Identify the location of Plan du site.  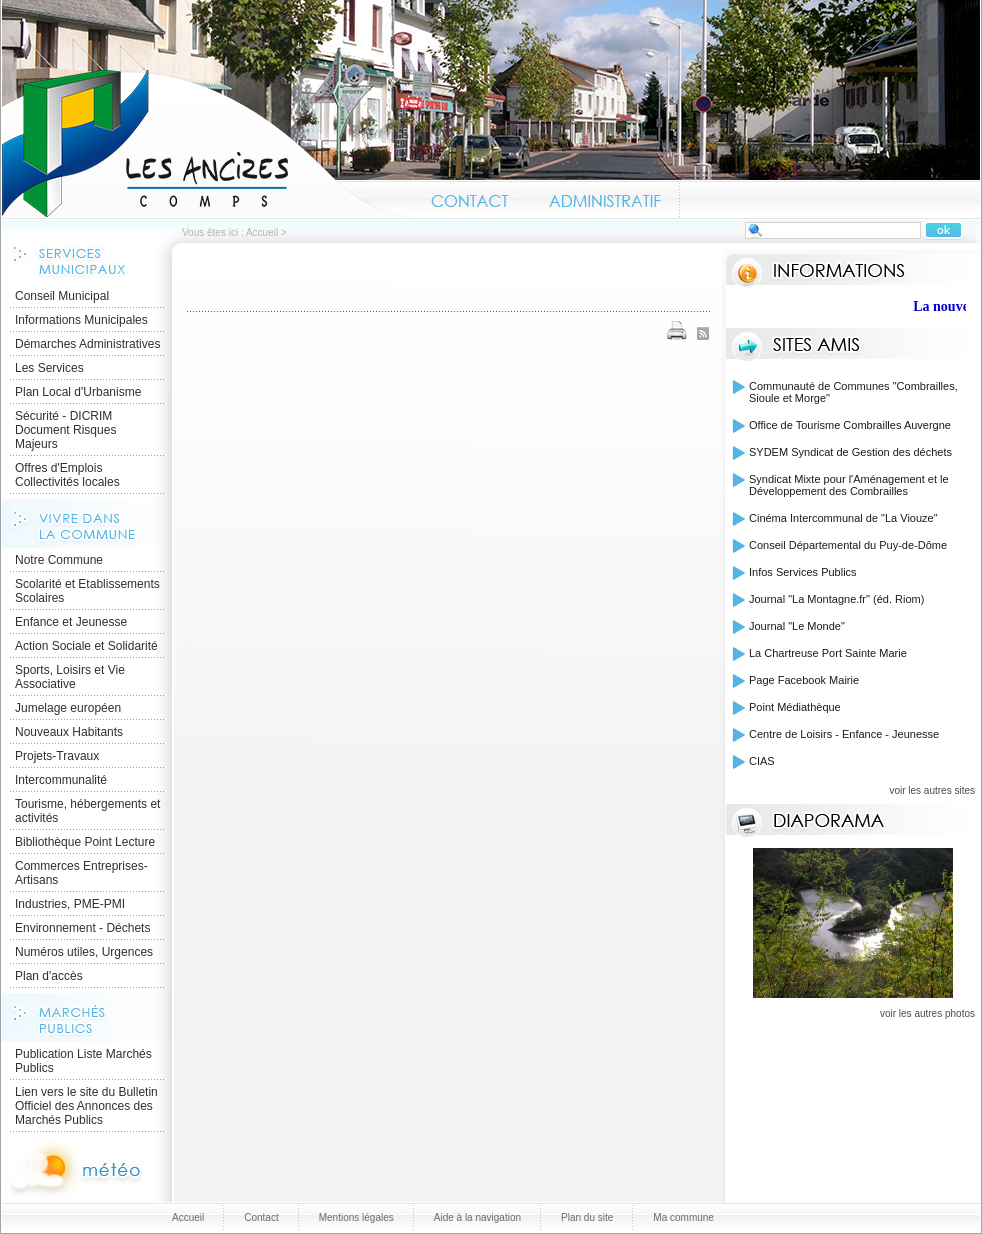
(587, 1217).